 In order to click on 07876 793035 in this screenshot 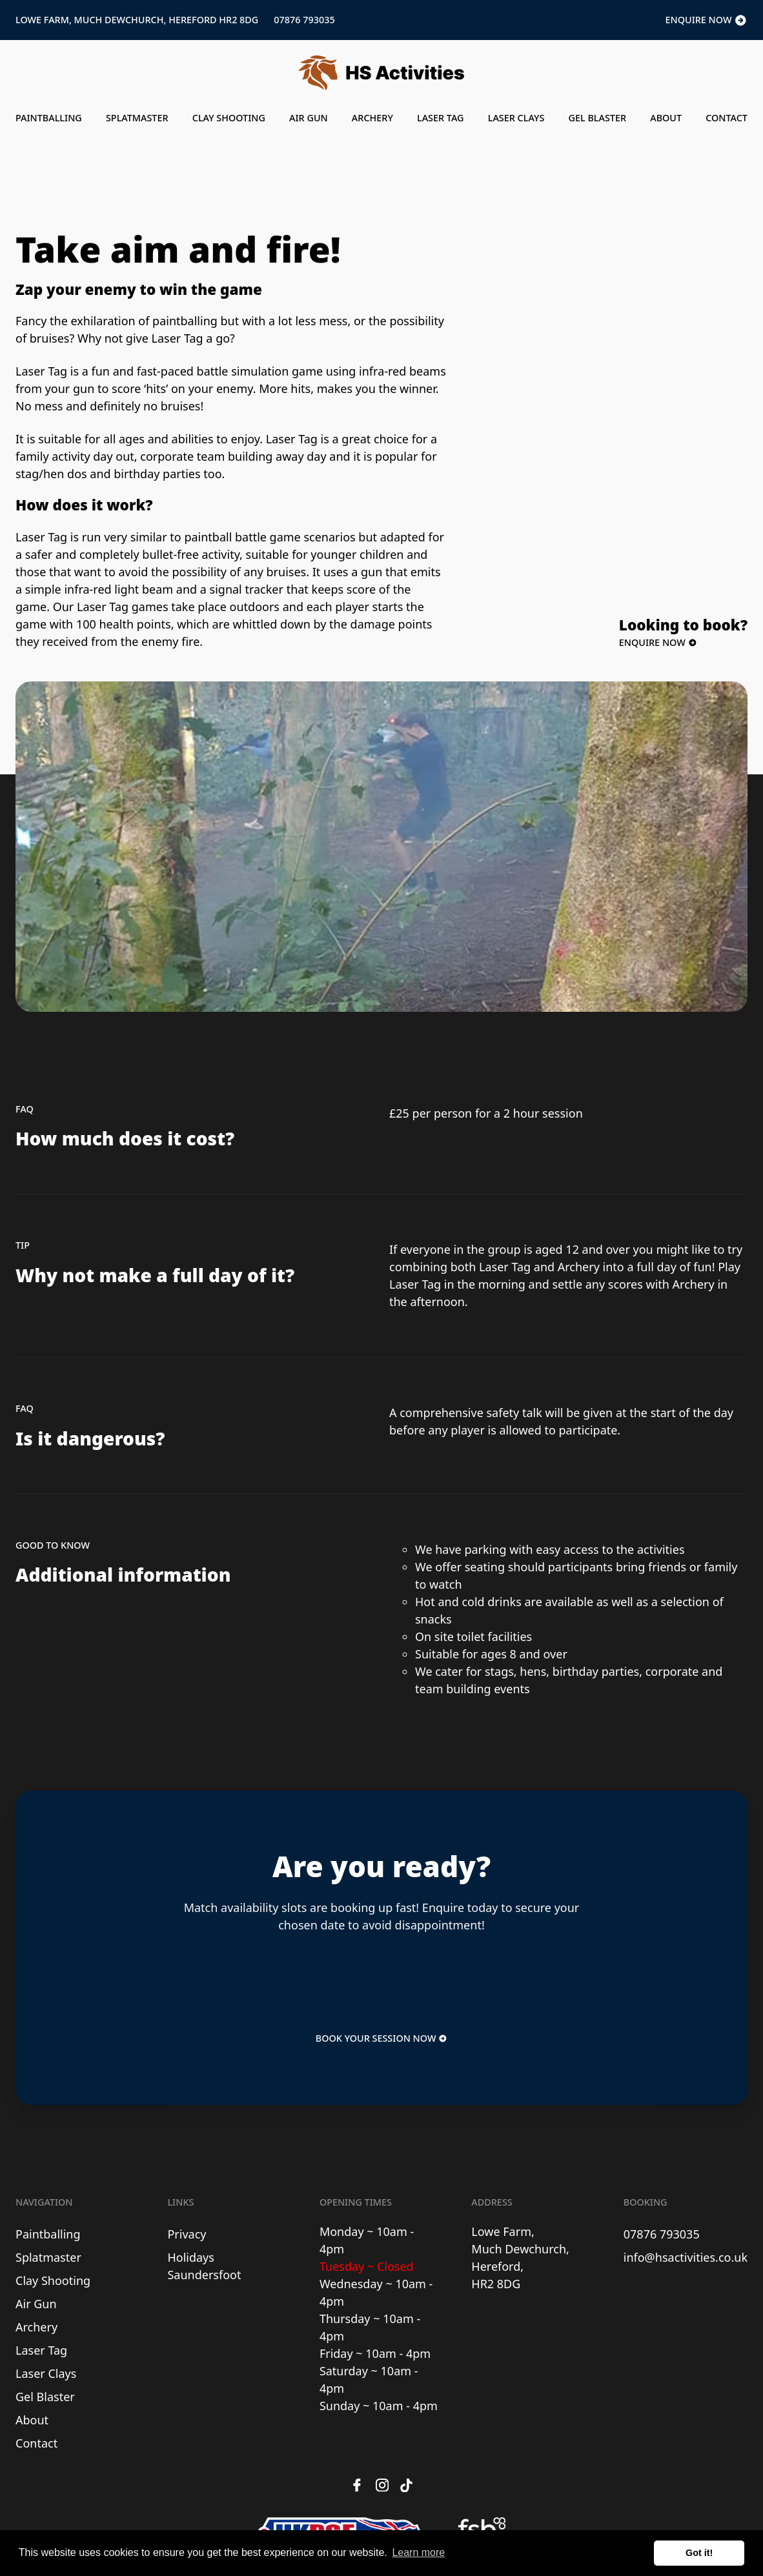, I will do `click(304, 20)`.